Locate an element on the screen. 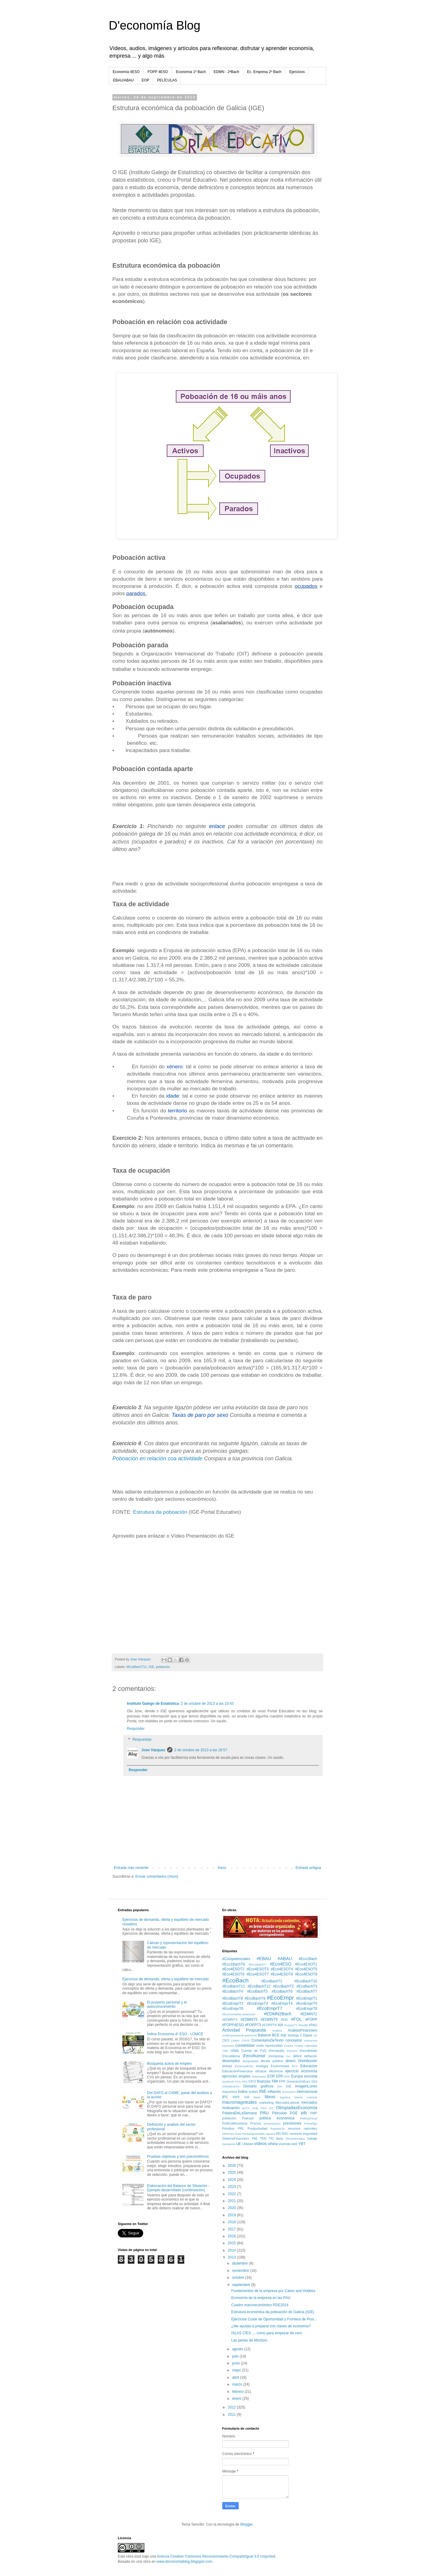  Inicio is located at coordinates (222, 1868).